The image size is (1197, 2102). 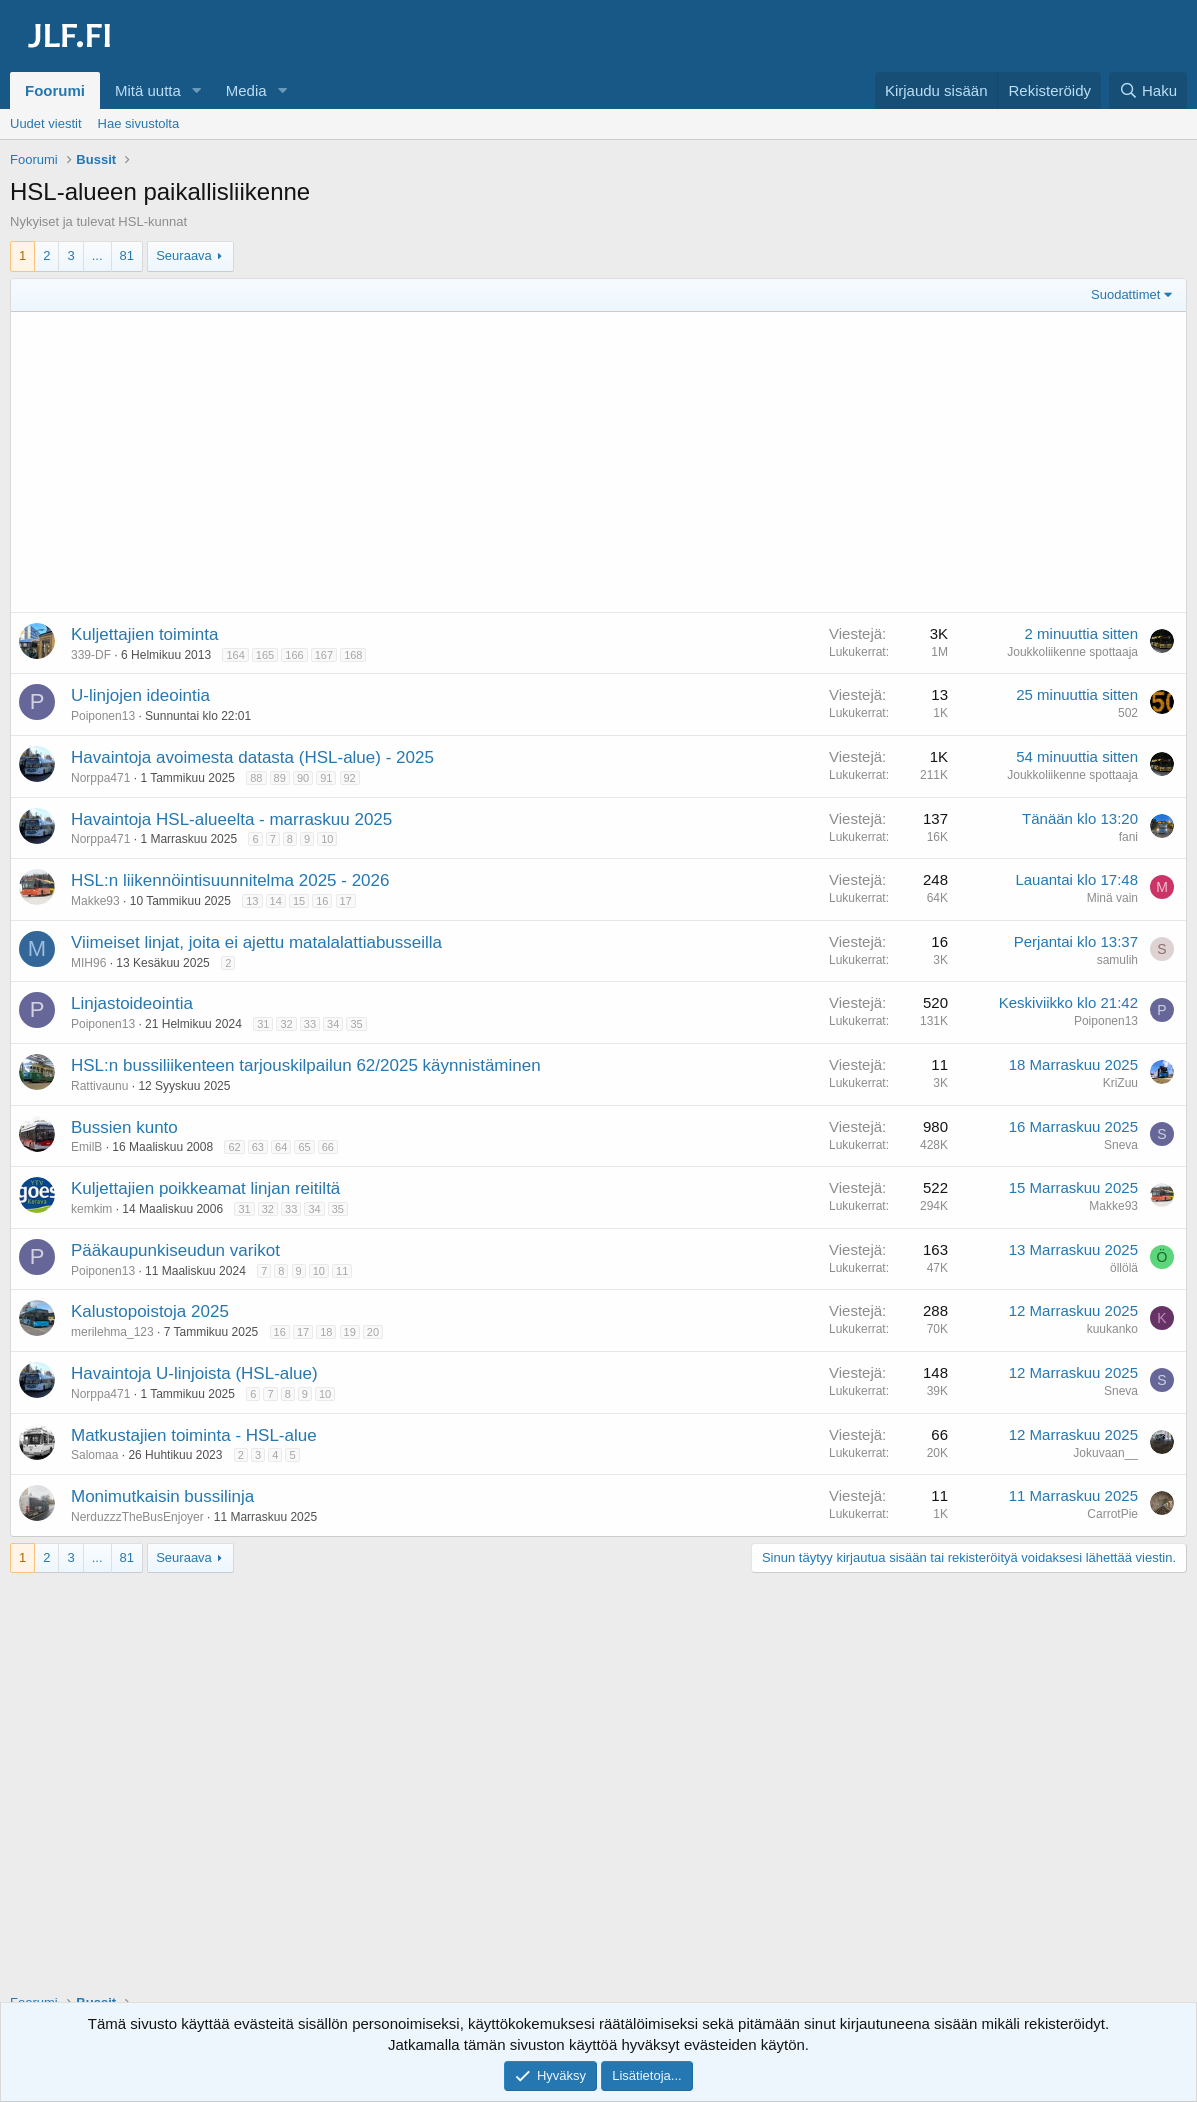 I want to click on Salomaa, so click(x=94, y=1455).